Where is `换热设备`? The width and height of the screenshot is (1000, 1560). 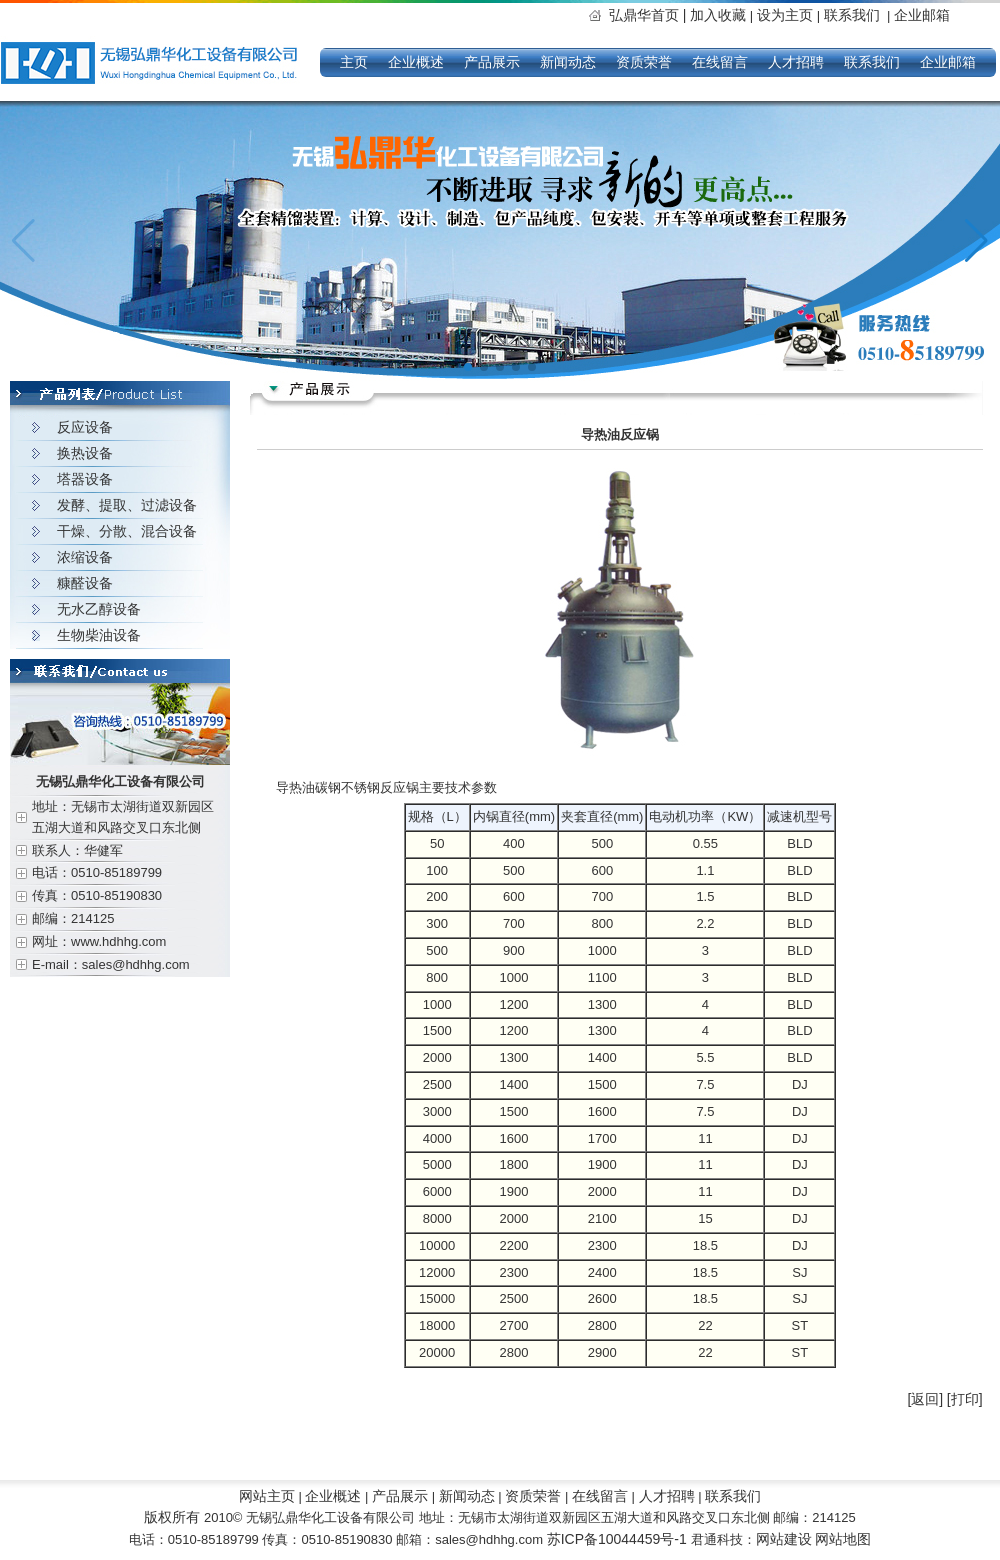
换热设备 is located at coordinates (85, 453).